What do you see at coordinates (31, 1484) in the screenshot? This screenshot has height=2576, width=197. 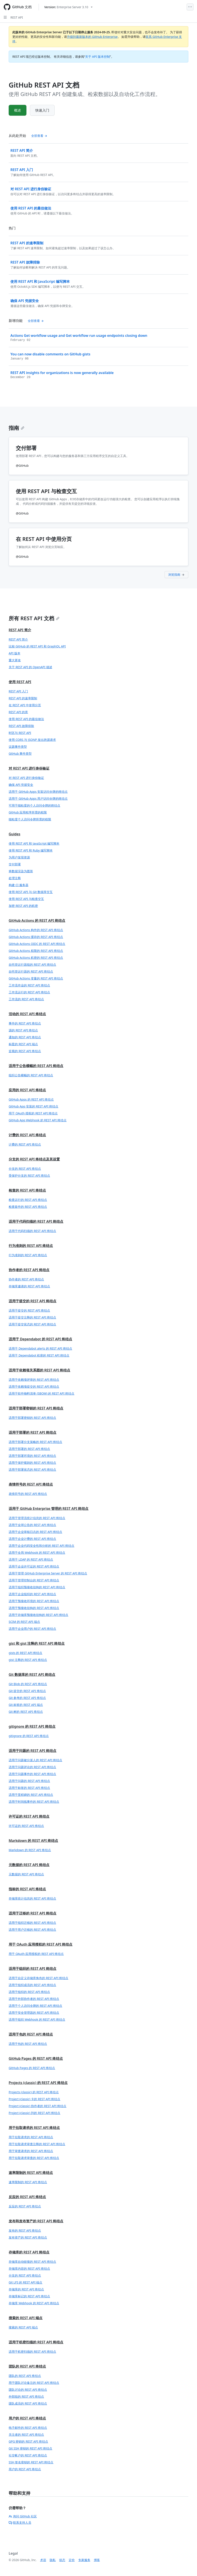 I see `表情符号的 REST API 终结点` at bounding box center [31, 1484].